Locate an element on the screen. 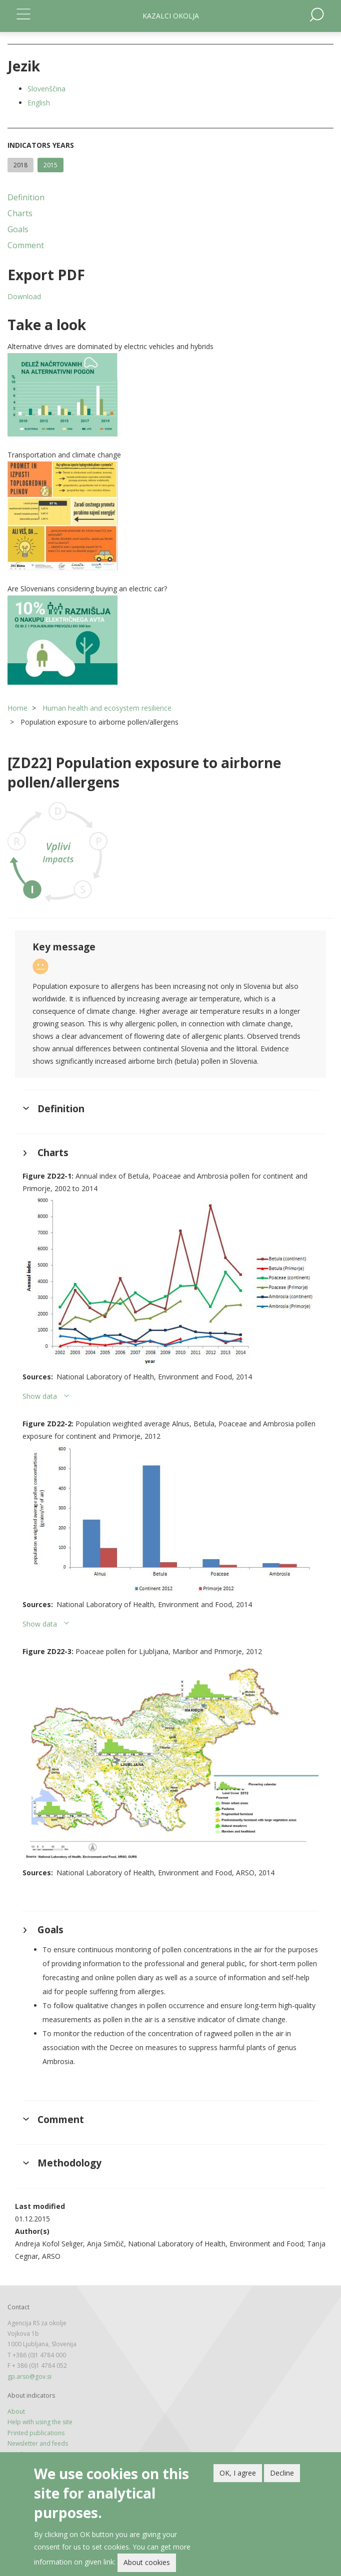 The image size is (341, 2576). Home is located at coordinates (18, 708).